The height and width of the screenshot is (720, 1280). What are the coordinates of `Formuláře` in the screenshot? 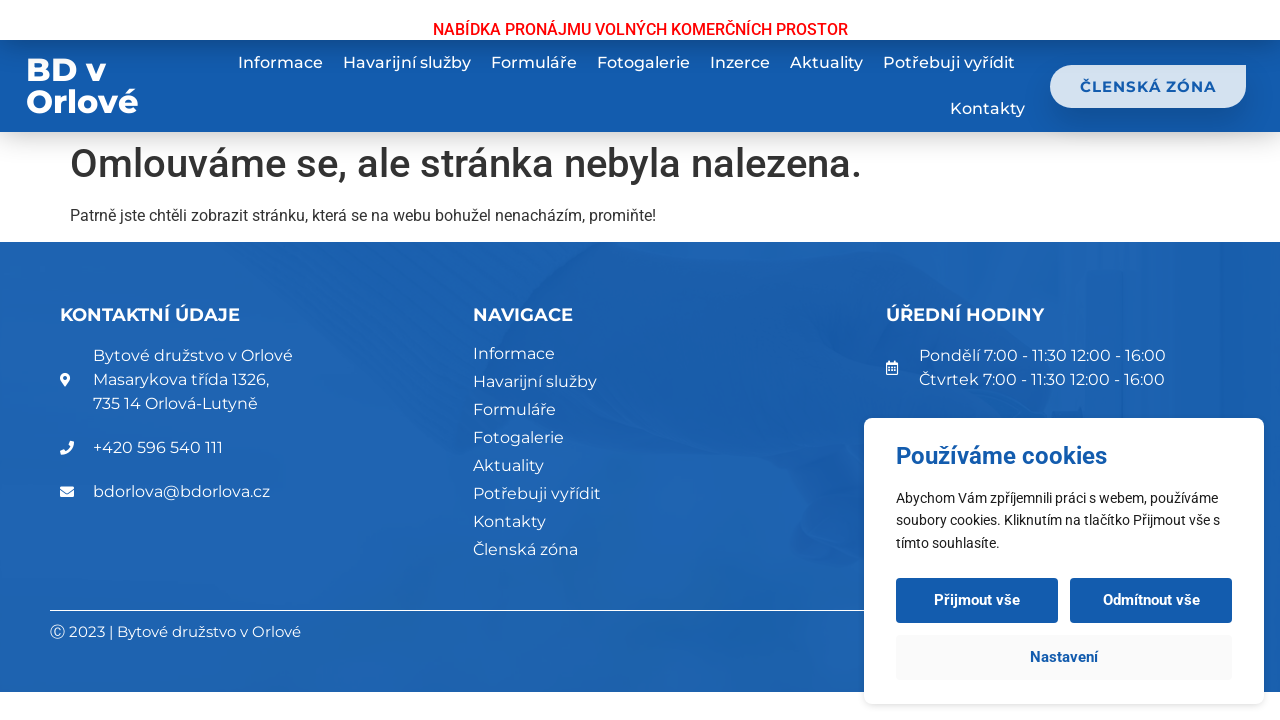 It's located at (534, 62).